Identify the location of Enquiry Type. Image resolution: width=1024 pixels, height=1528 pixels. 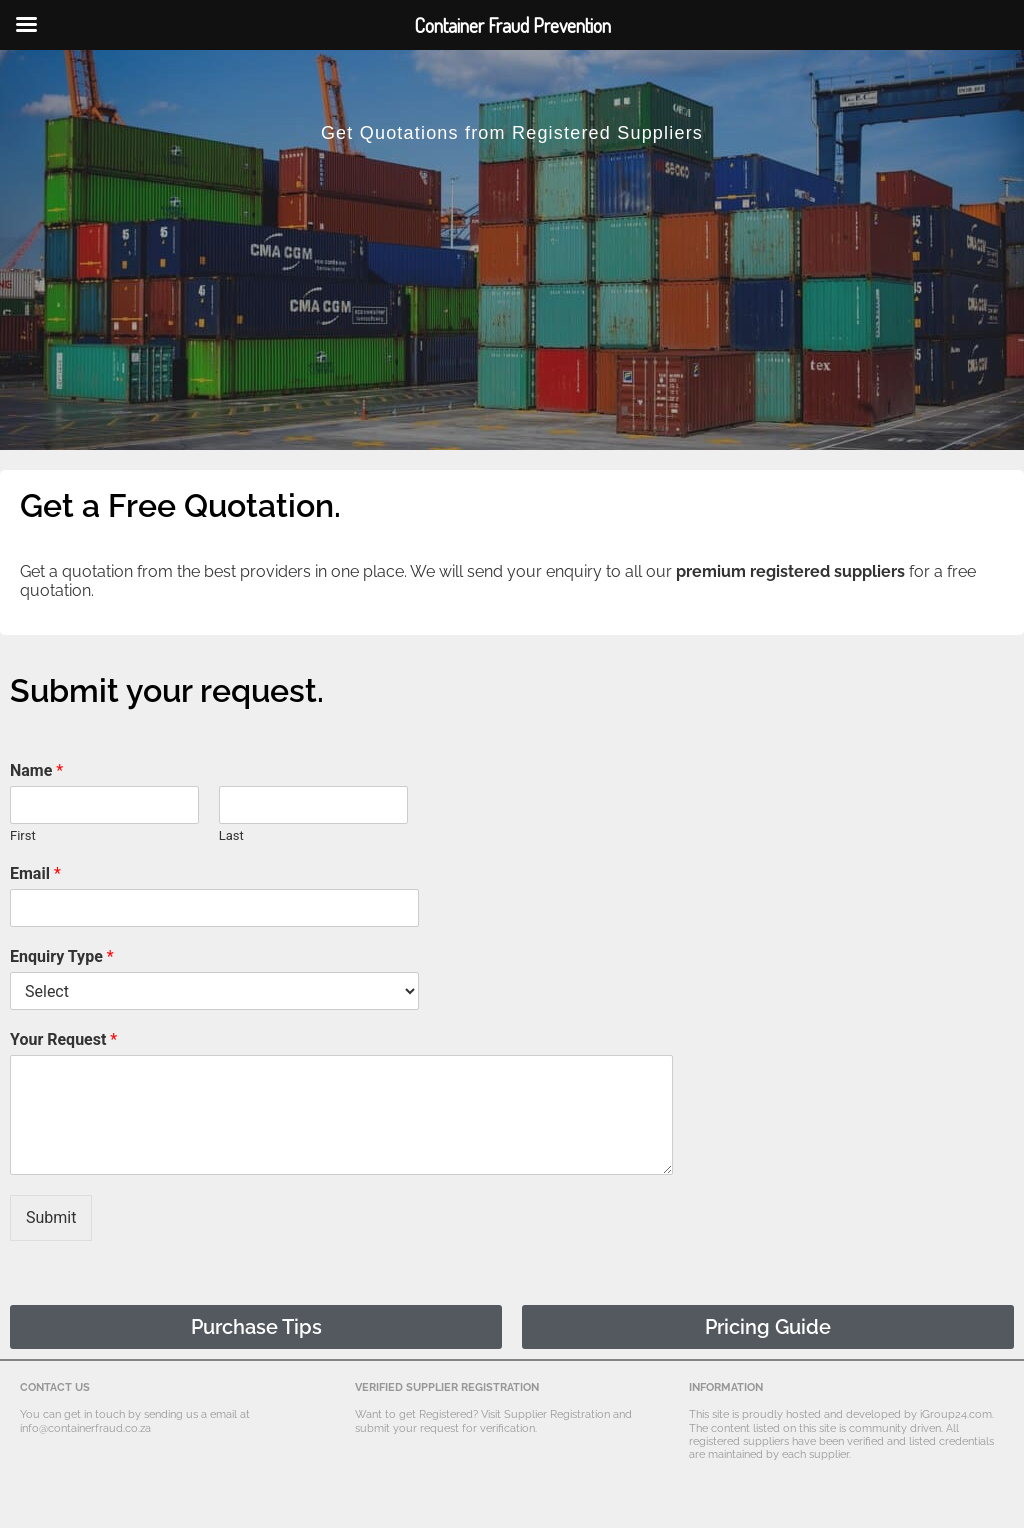
(62, 956).